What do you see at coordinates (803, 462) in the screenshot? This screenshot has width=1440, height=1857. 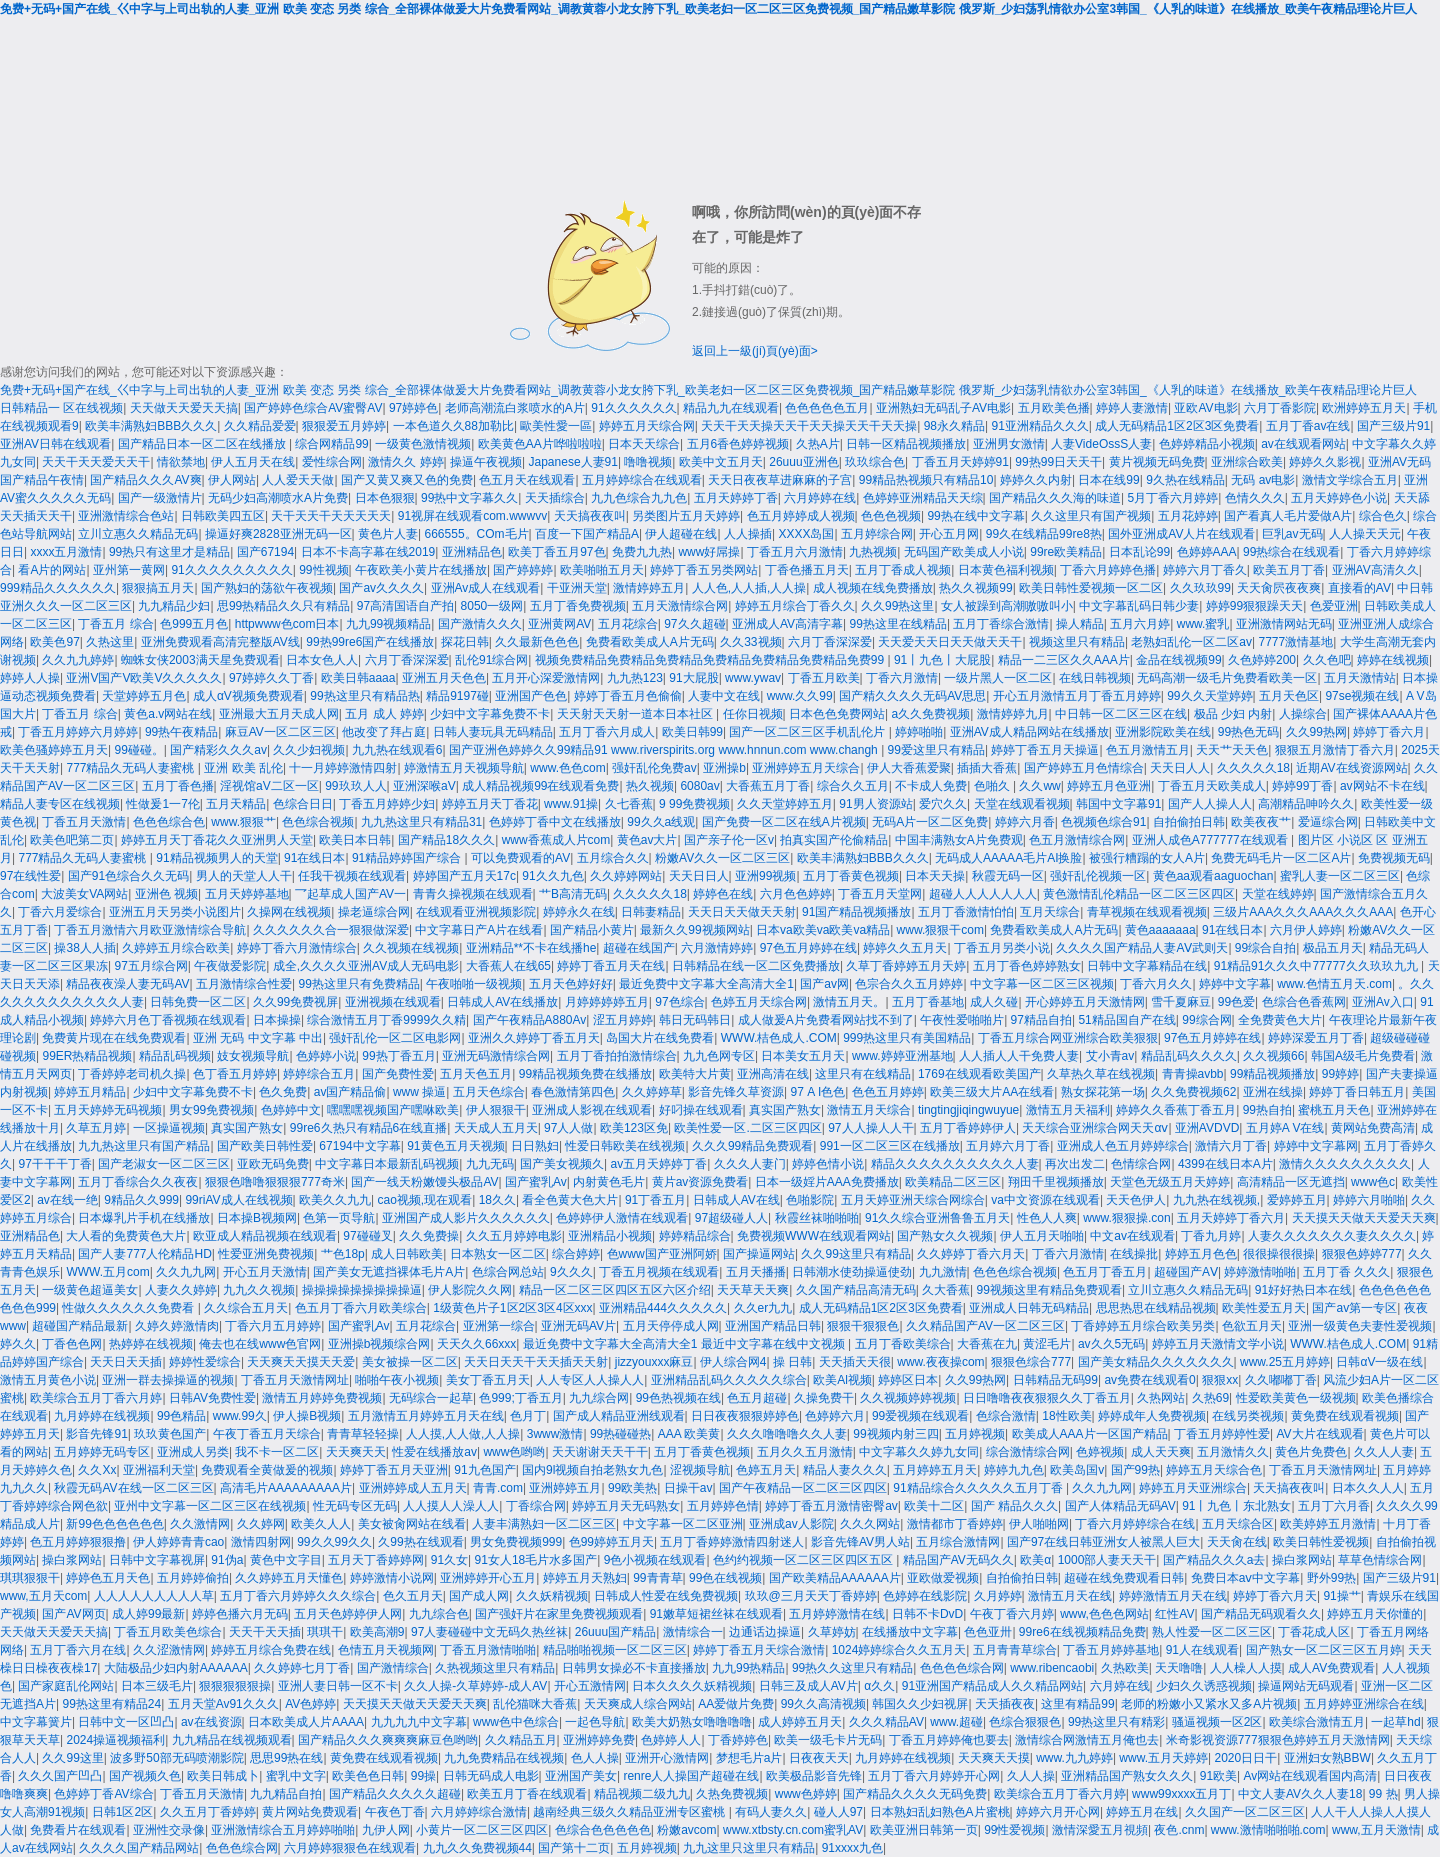 I see `26uuu亚洲色` at bounding box center [803, 462].